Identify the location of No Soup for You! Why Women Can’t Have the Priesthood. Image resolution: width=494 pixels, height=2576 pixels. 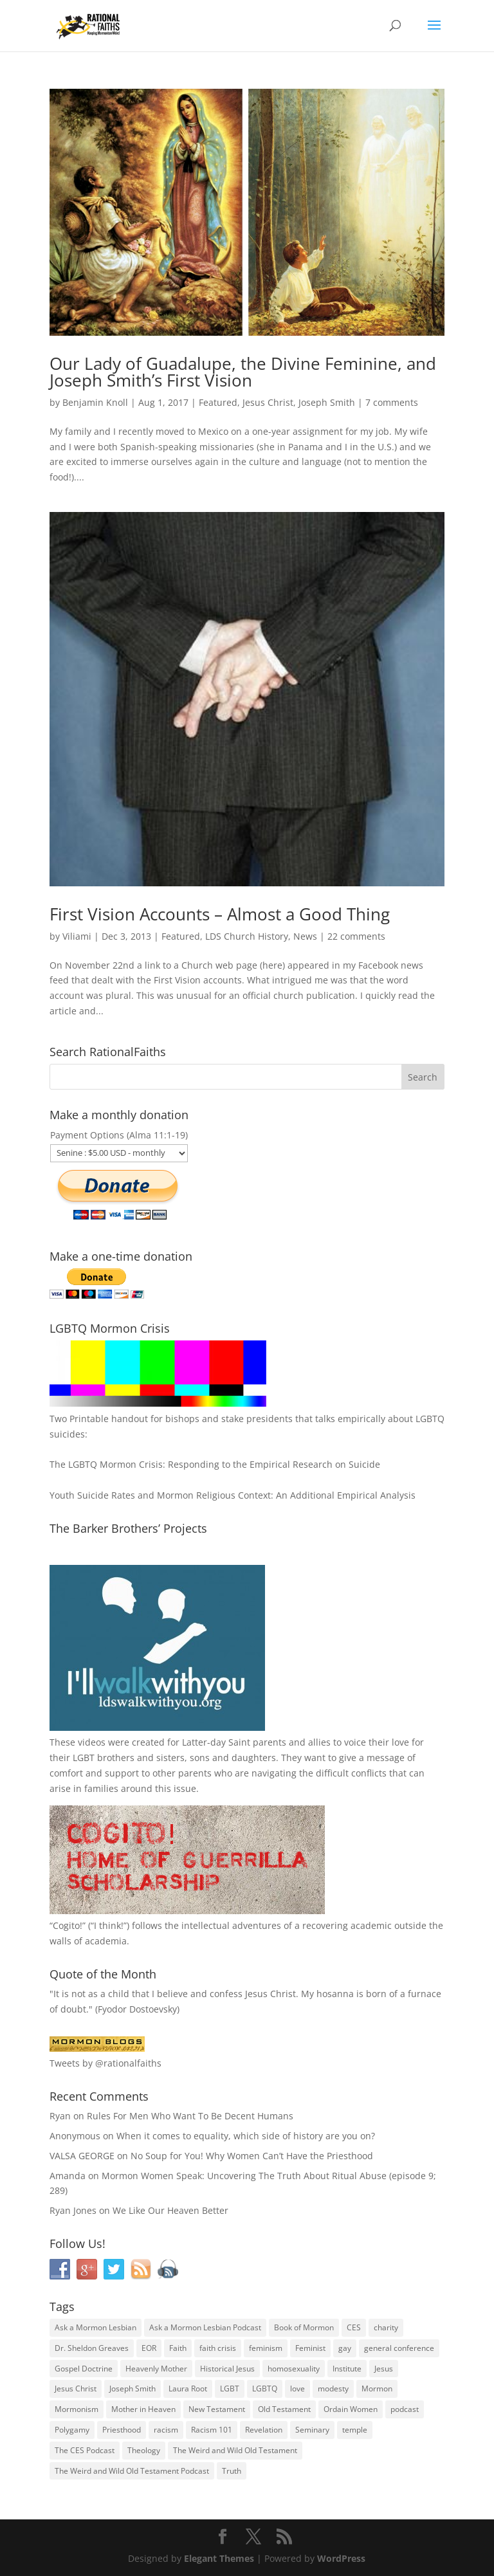
(252, 2156).